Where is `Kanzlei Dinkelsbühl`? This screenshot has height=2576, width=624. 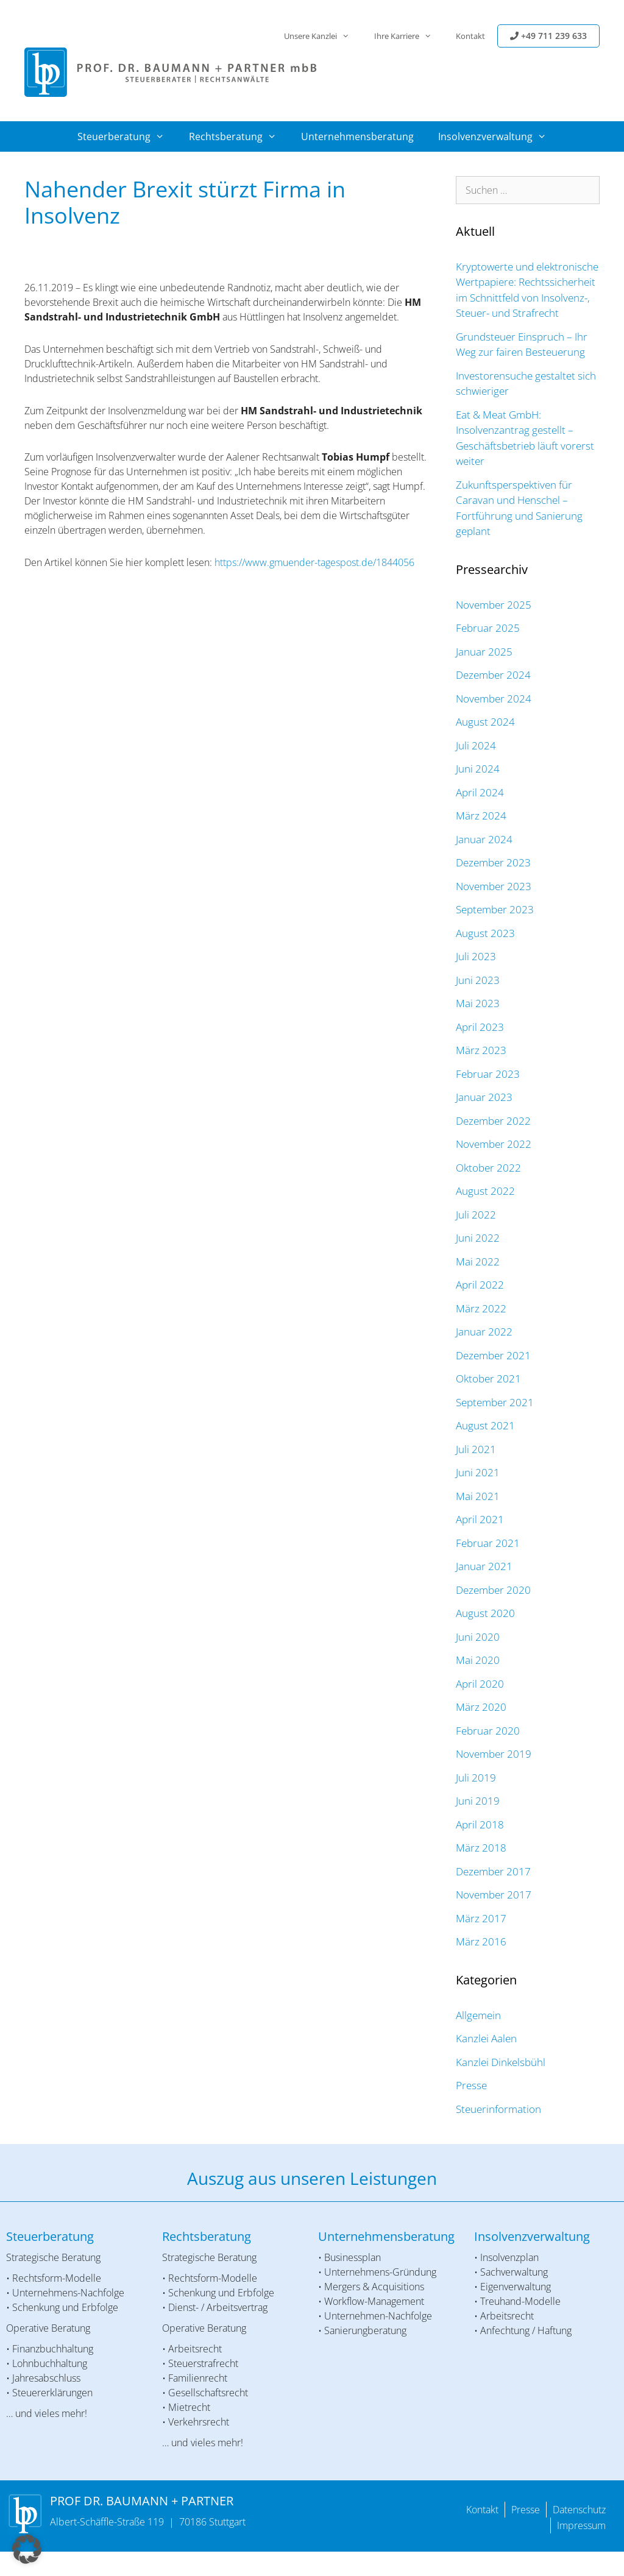 Kanzlei Dinkelsbühl is located at coordinates (500, 2062).